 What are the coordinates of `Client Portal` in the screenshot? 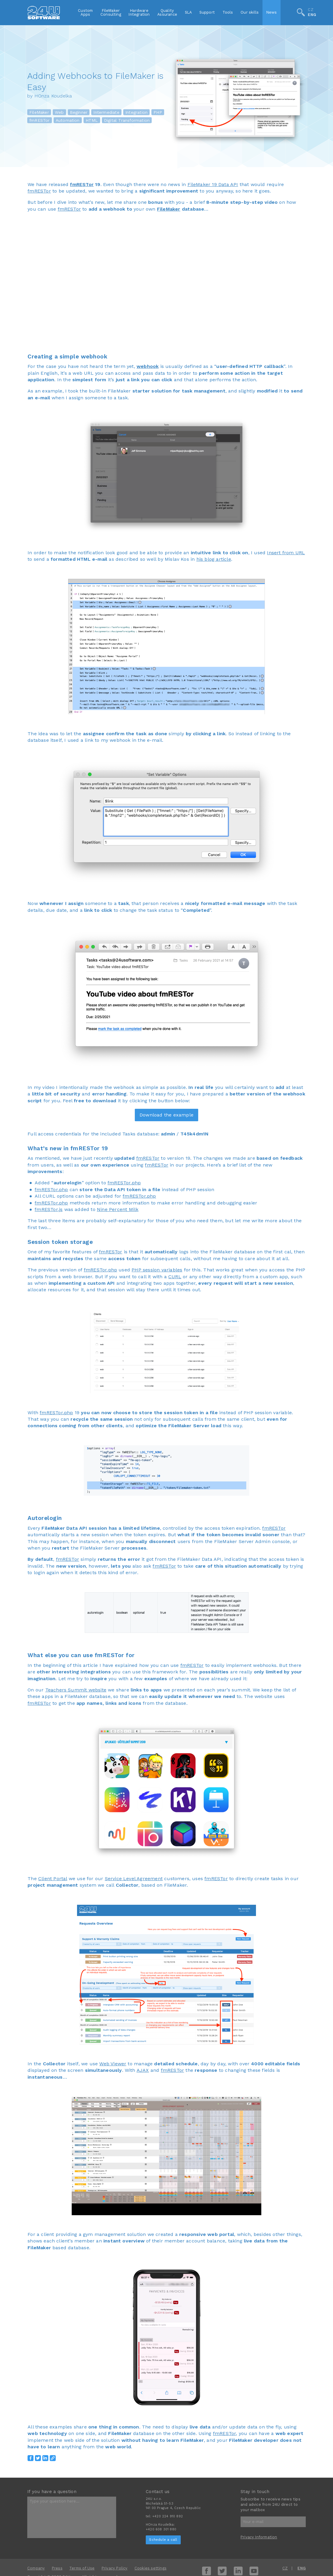 It's located at (52, 1878).